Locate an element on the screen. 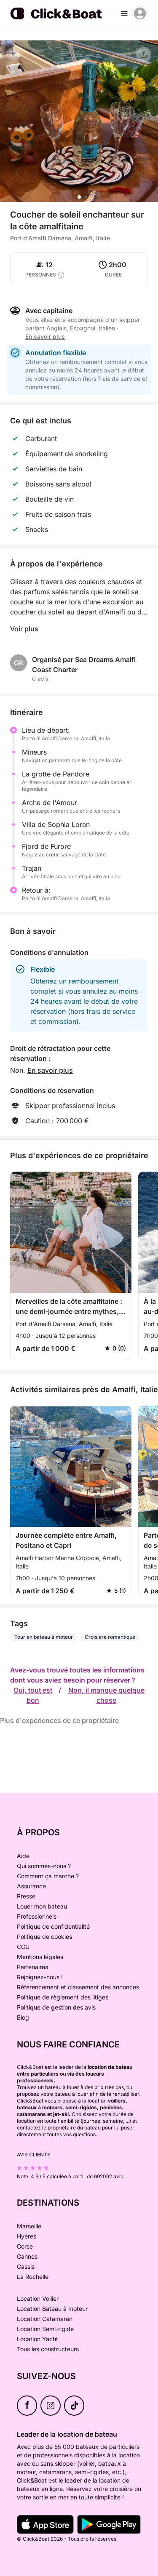  Qui sommes-nous ? is located at coordinates (44, 1865).